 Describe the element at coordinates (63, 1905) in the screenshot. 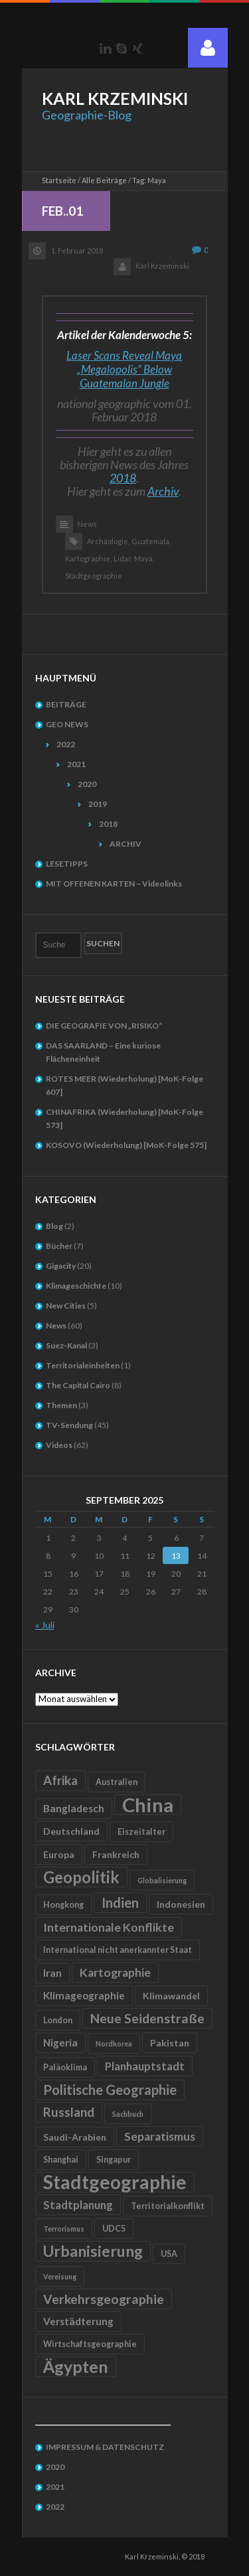

I see `Hongkong [Hongkong (5 Einträge)]` at that location.